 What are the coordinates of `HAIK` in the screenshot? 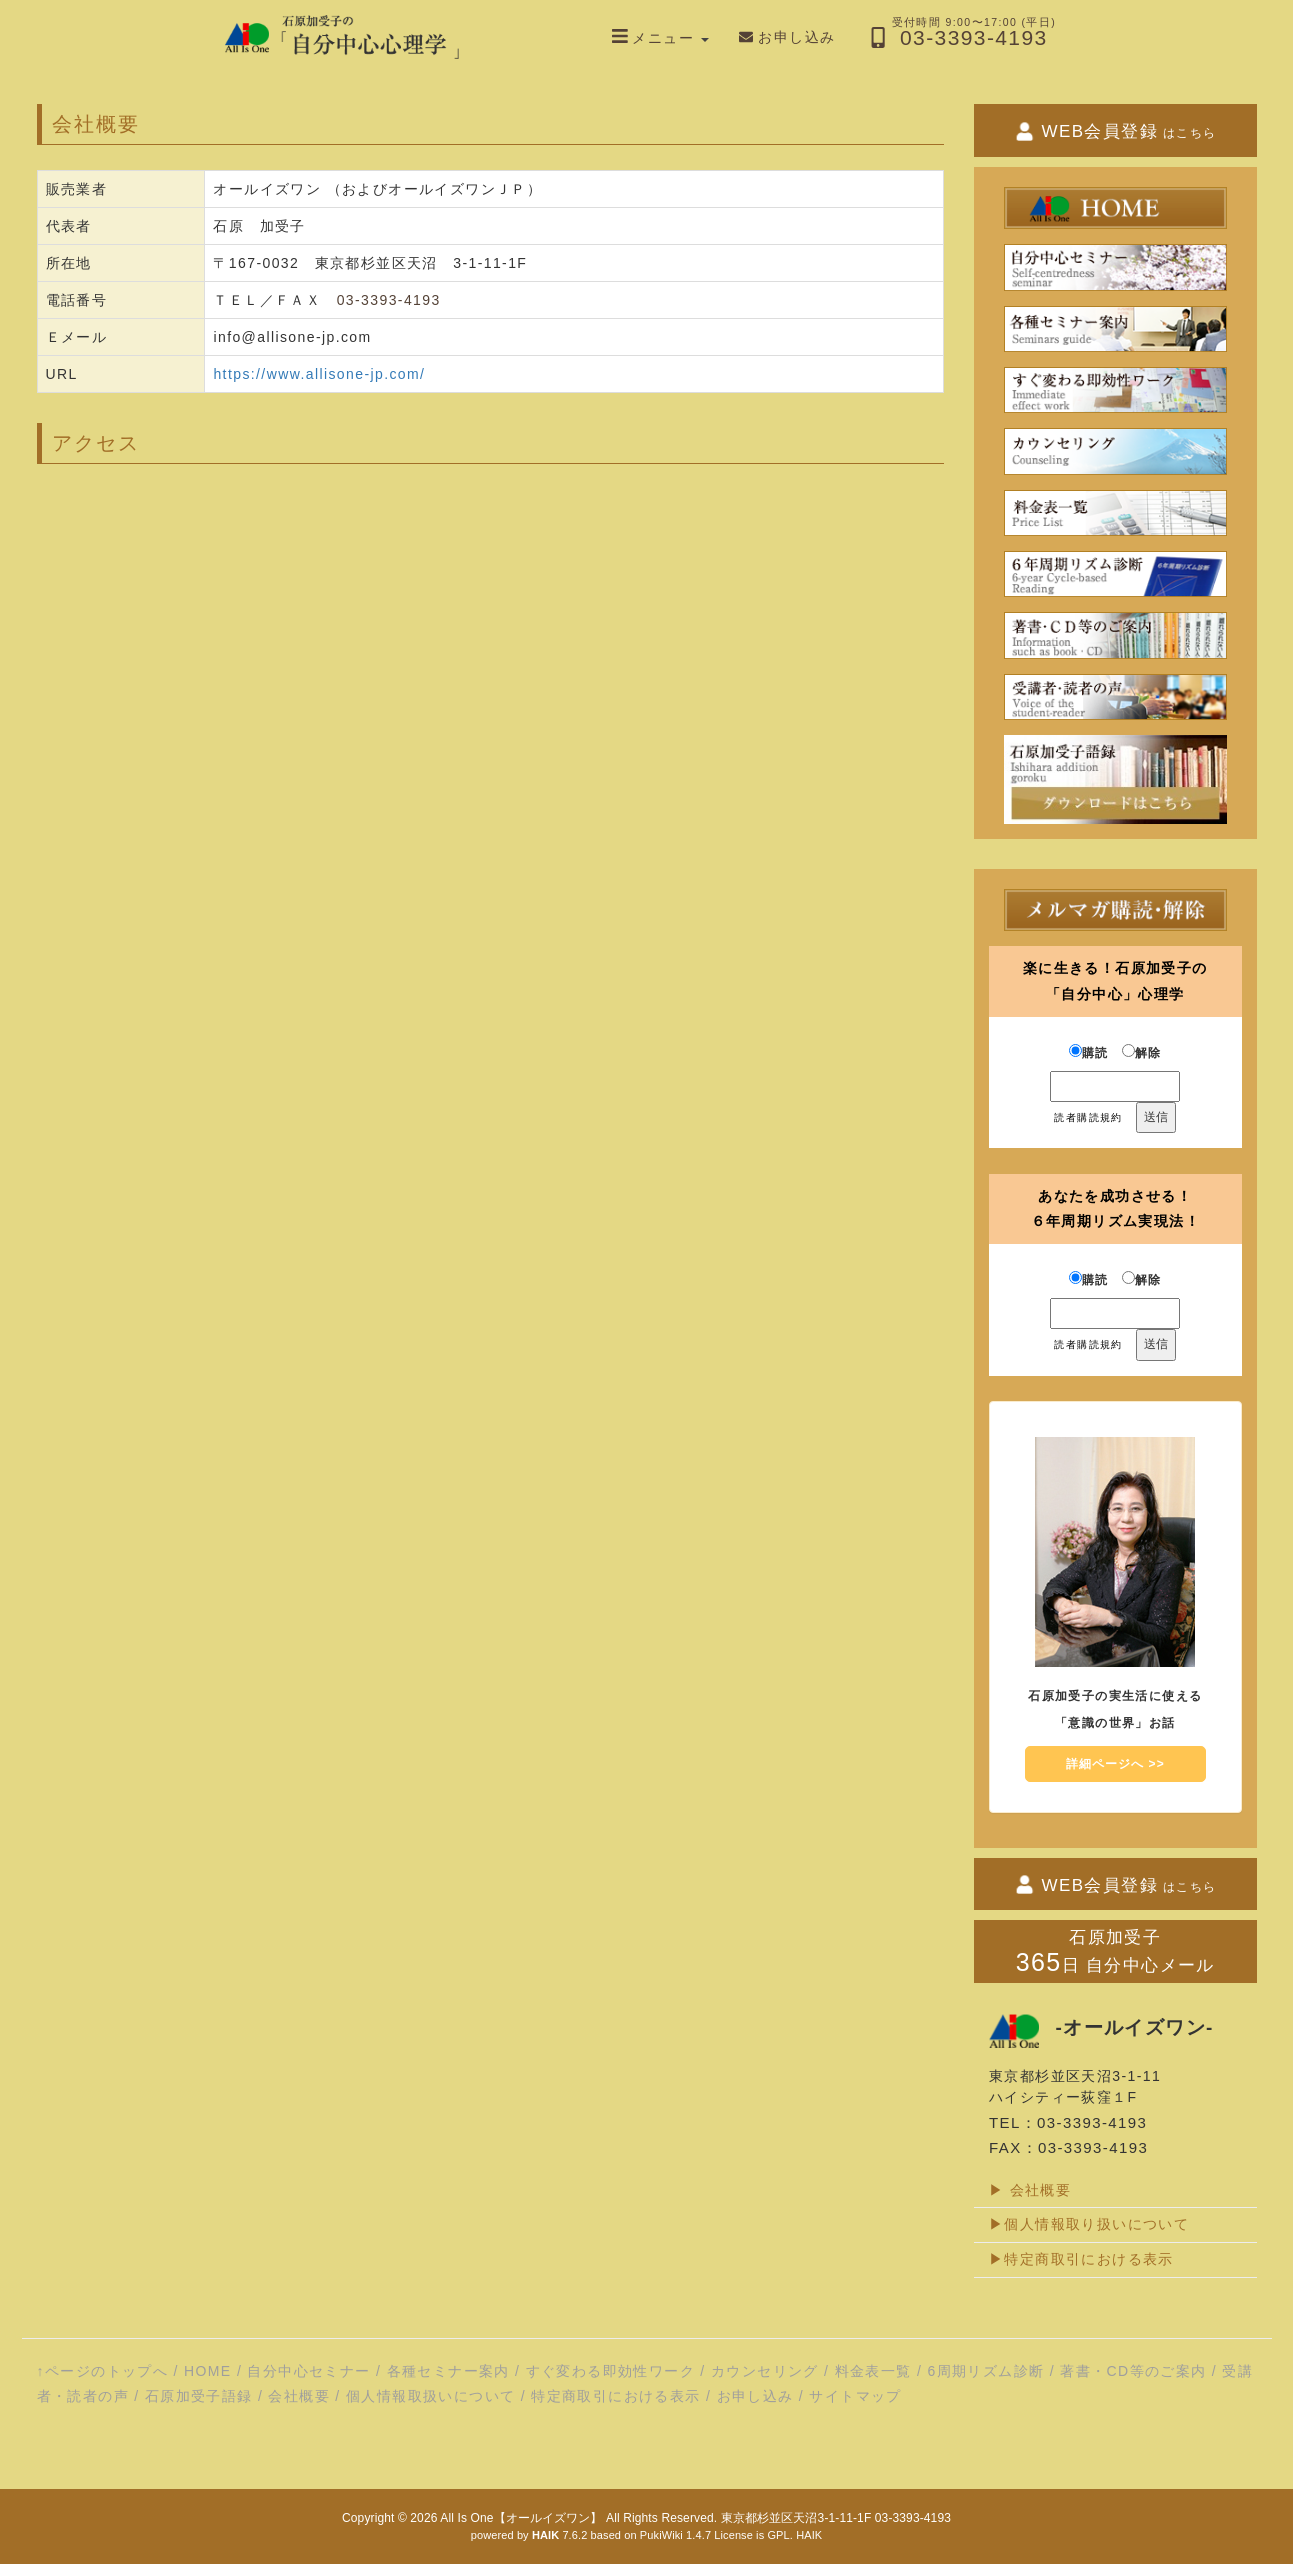 It's located at (809, 2535).